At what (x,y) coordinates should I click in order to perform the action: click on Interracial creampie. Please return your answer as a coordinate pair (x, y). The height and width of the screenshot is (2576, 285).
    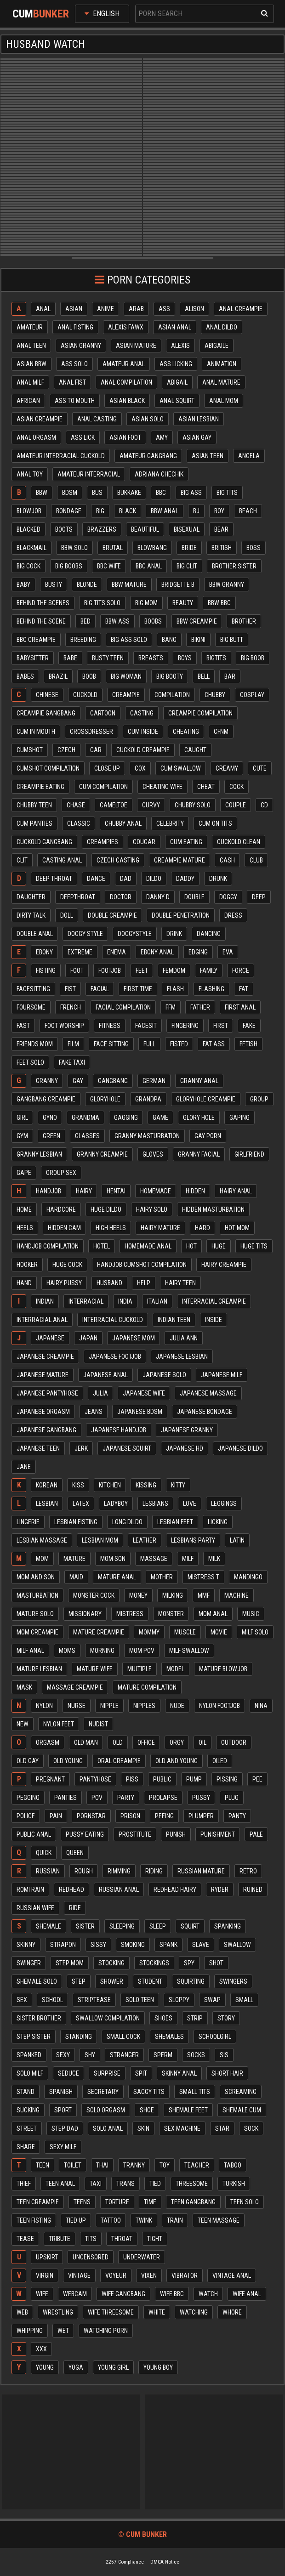
    Looking at the image, I should click on (214, 1301).